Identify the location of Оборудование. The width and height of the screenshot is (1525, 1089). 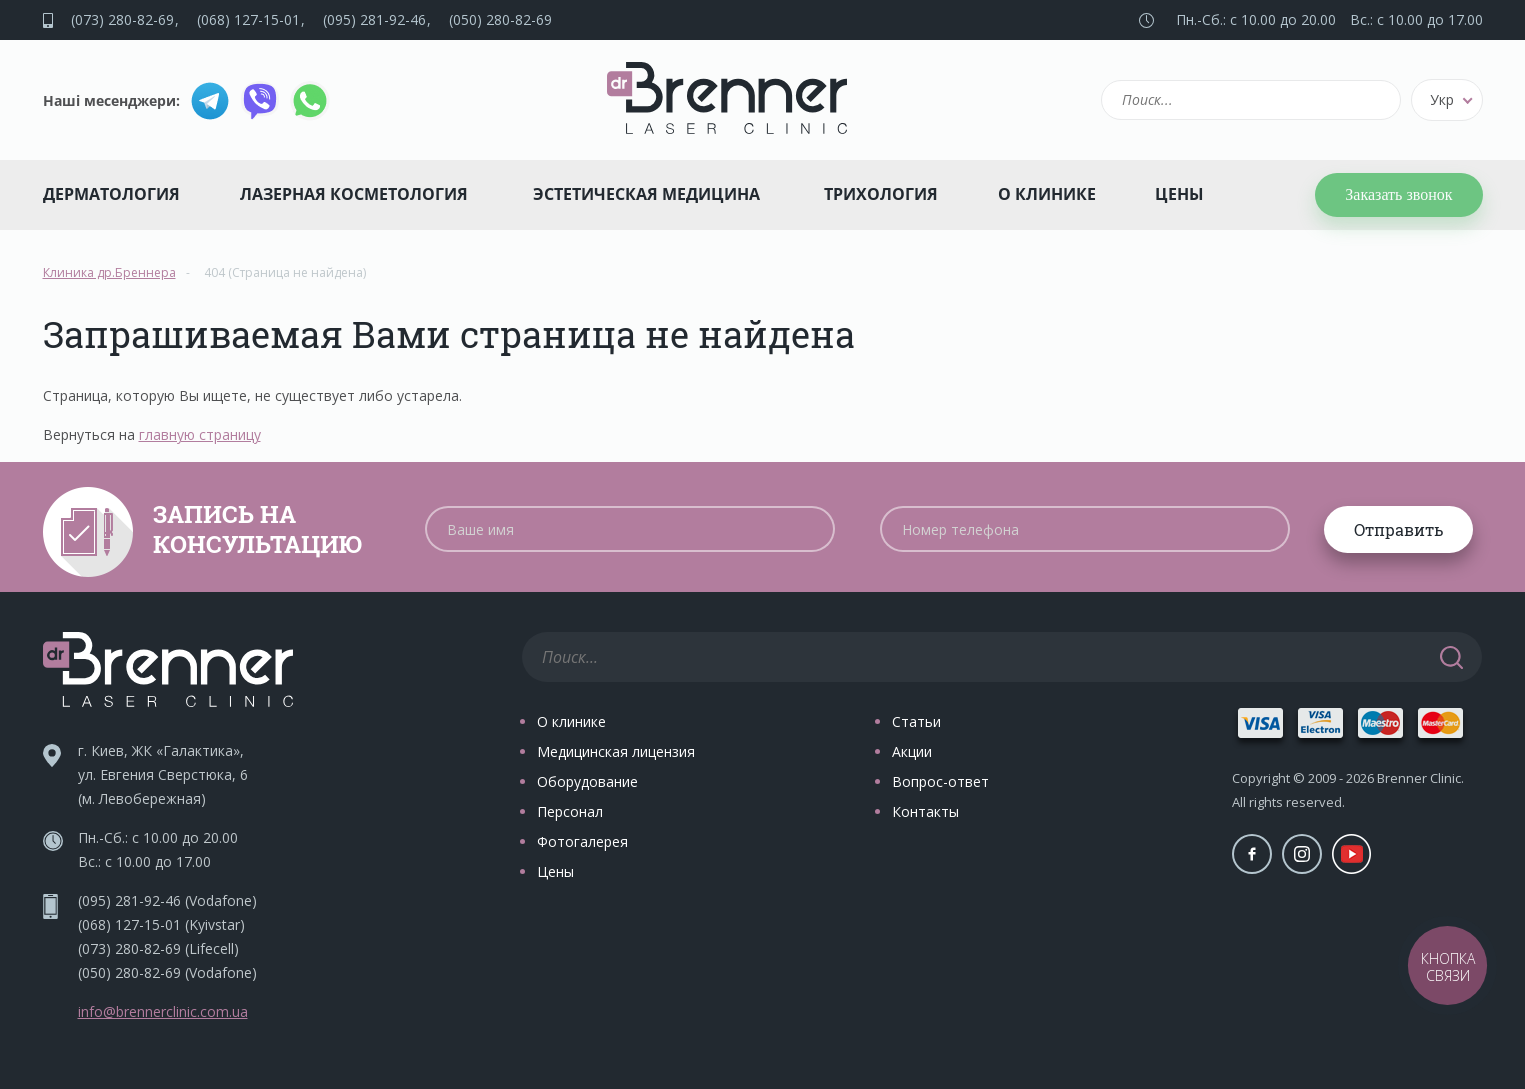
(587, 781).